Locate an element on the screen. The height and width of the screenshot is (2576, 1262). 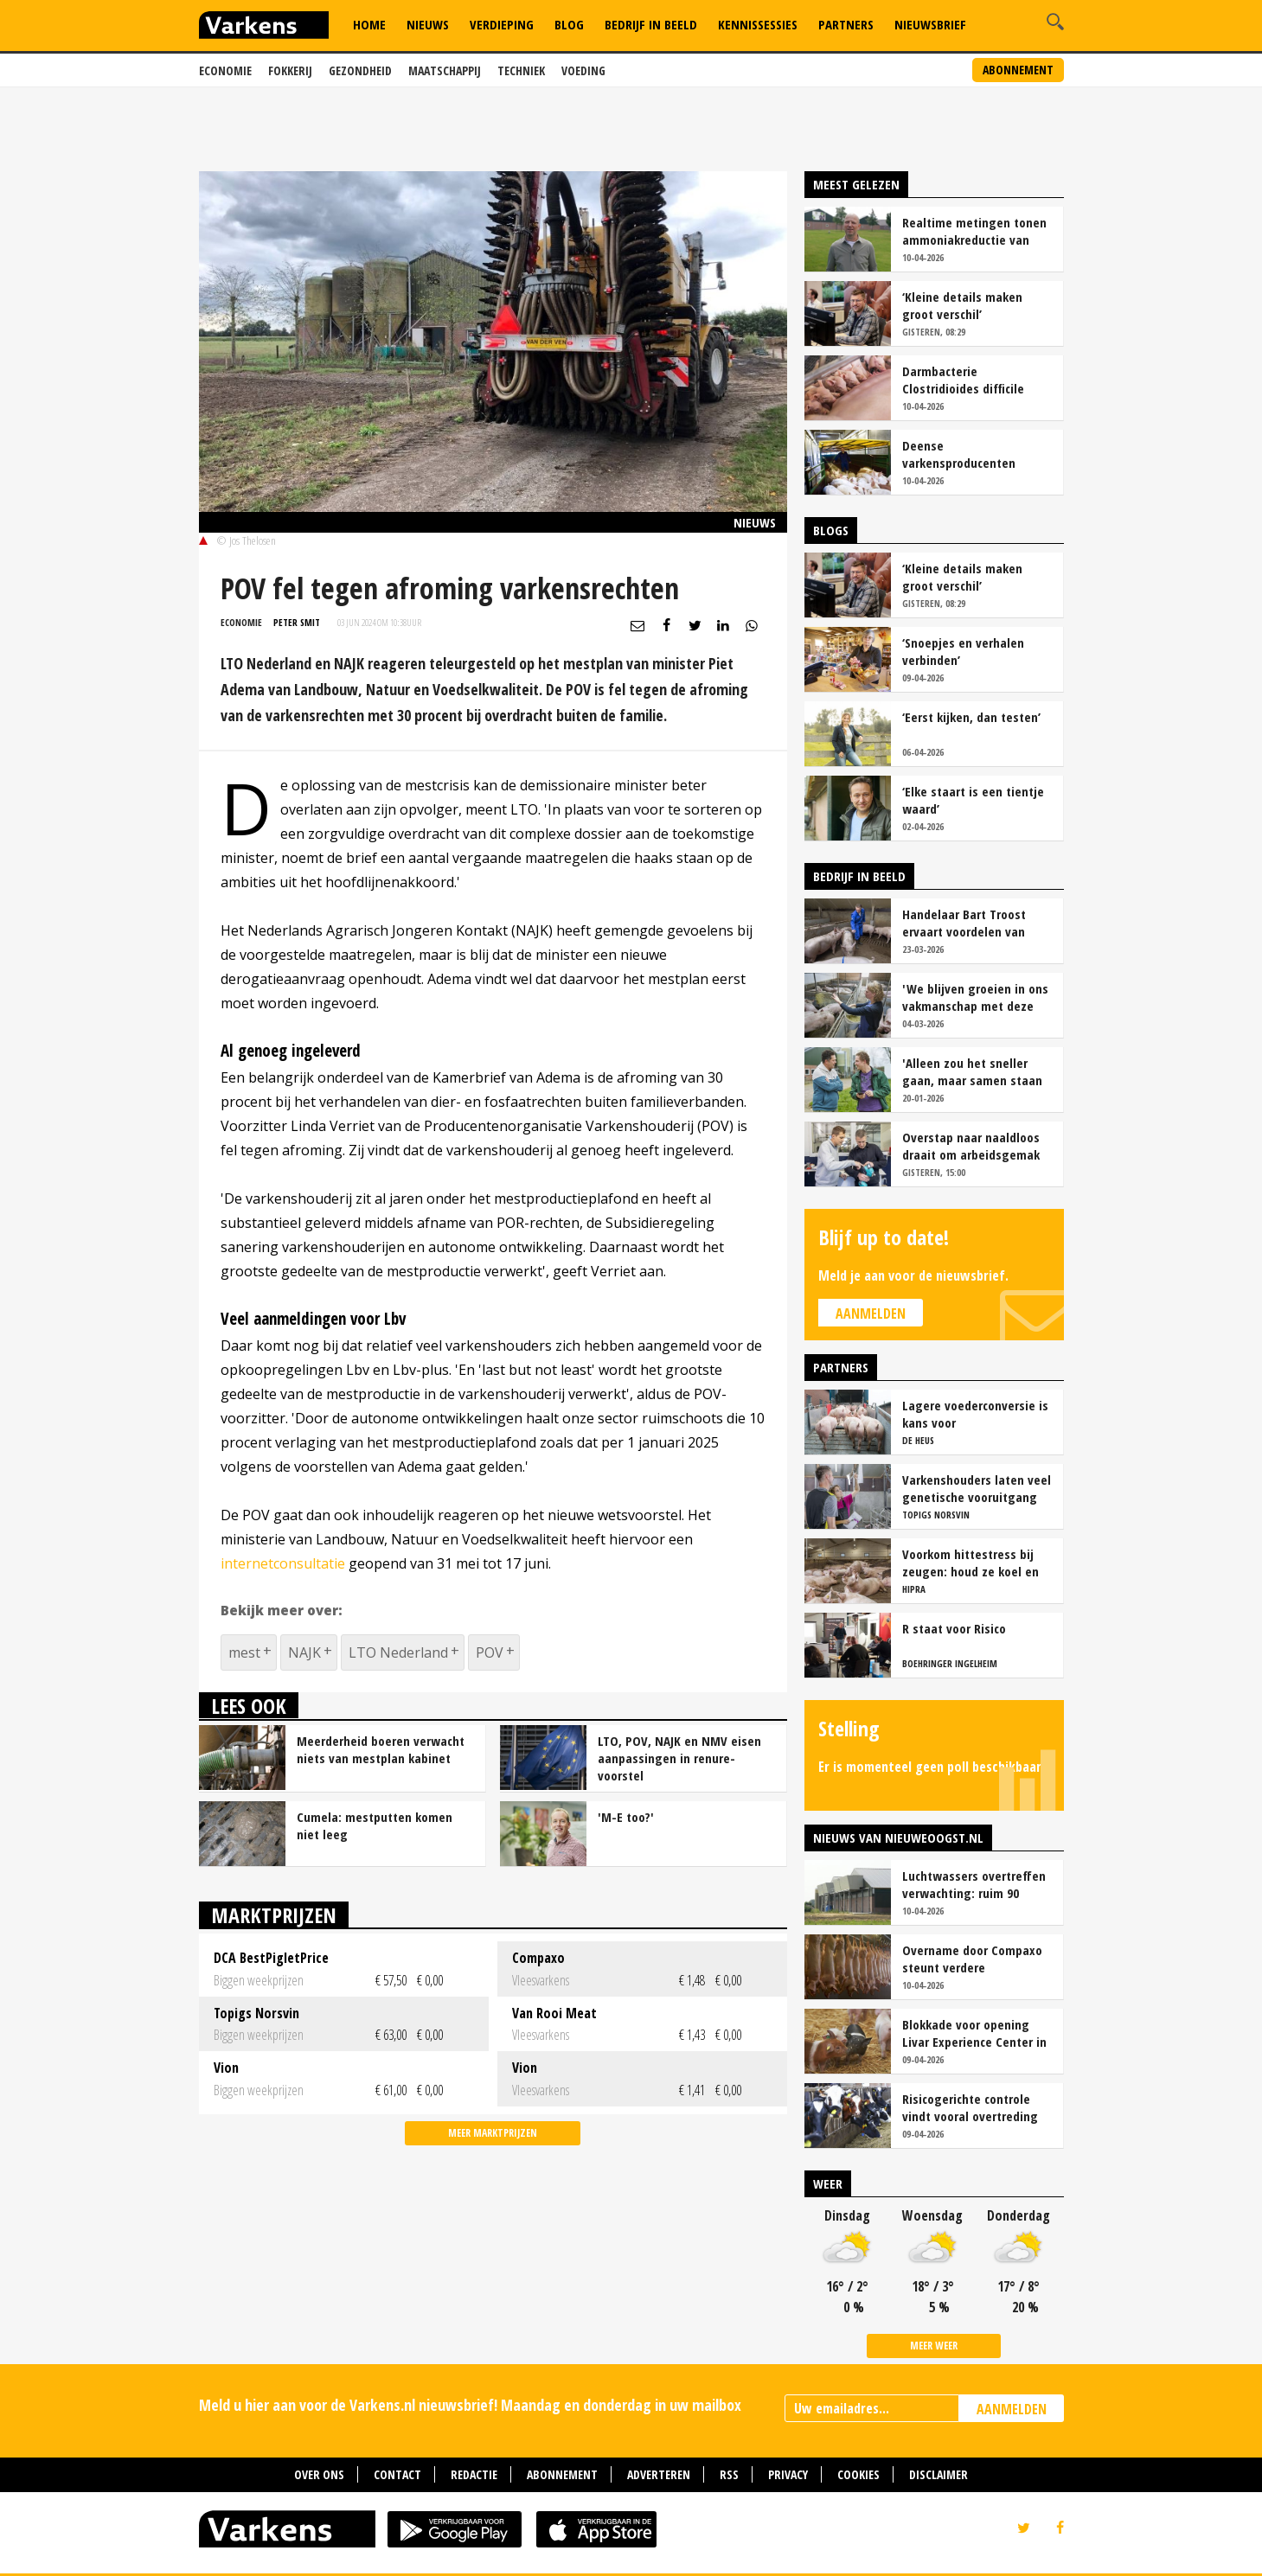
Redactie is located at coordinates (474, 2474).